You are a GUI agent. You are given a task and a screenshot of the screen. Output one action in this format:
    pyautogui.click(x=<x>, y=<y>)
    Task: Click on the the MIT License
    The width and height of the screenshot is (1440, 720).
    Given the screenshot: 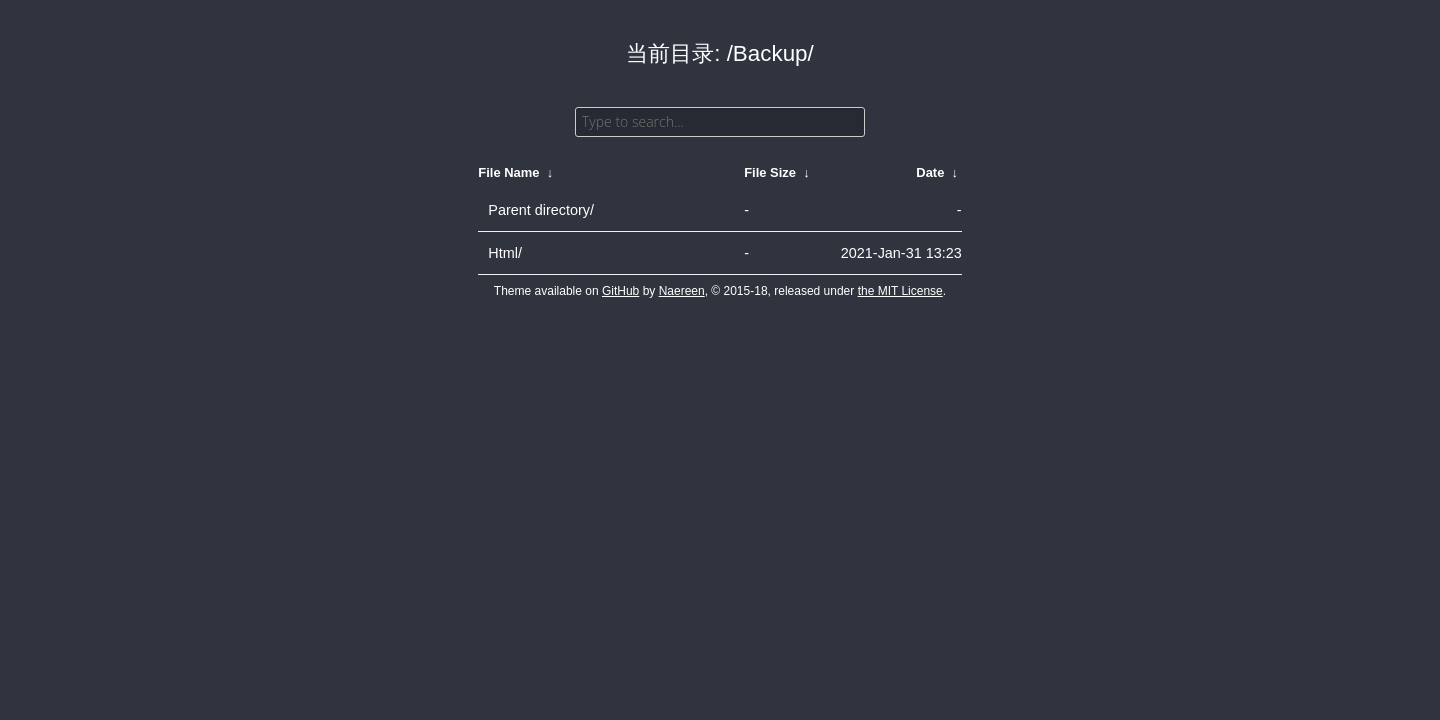 What is the action you would take?
    pyautogui.click(x=900, y=291)
    